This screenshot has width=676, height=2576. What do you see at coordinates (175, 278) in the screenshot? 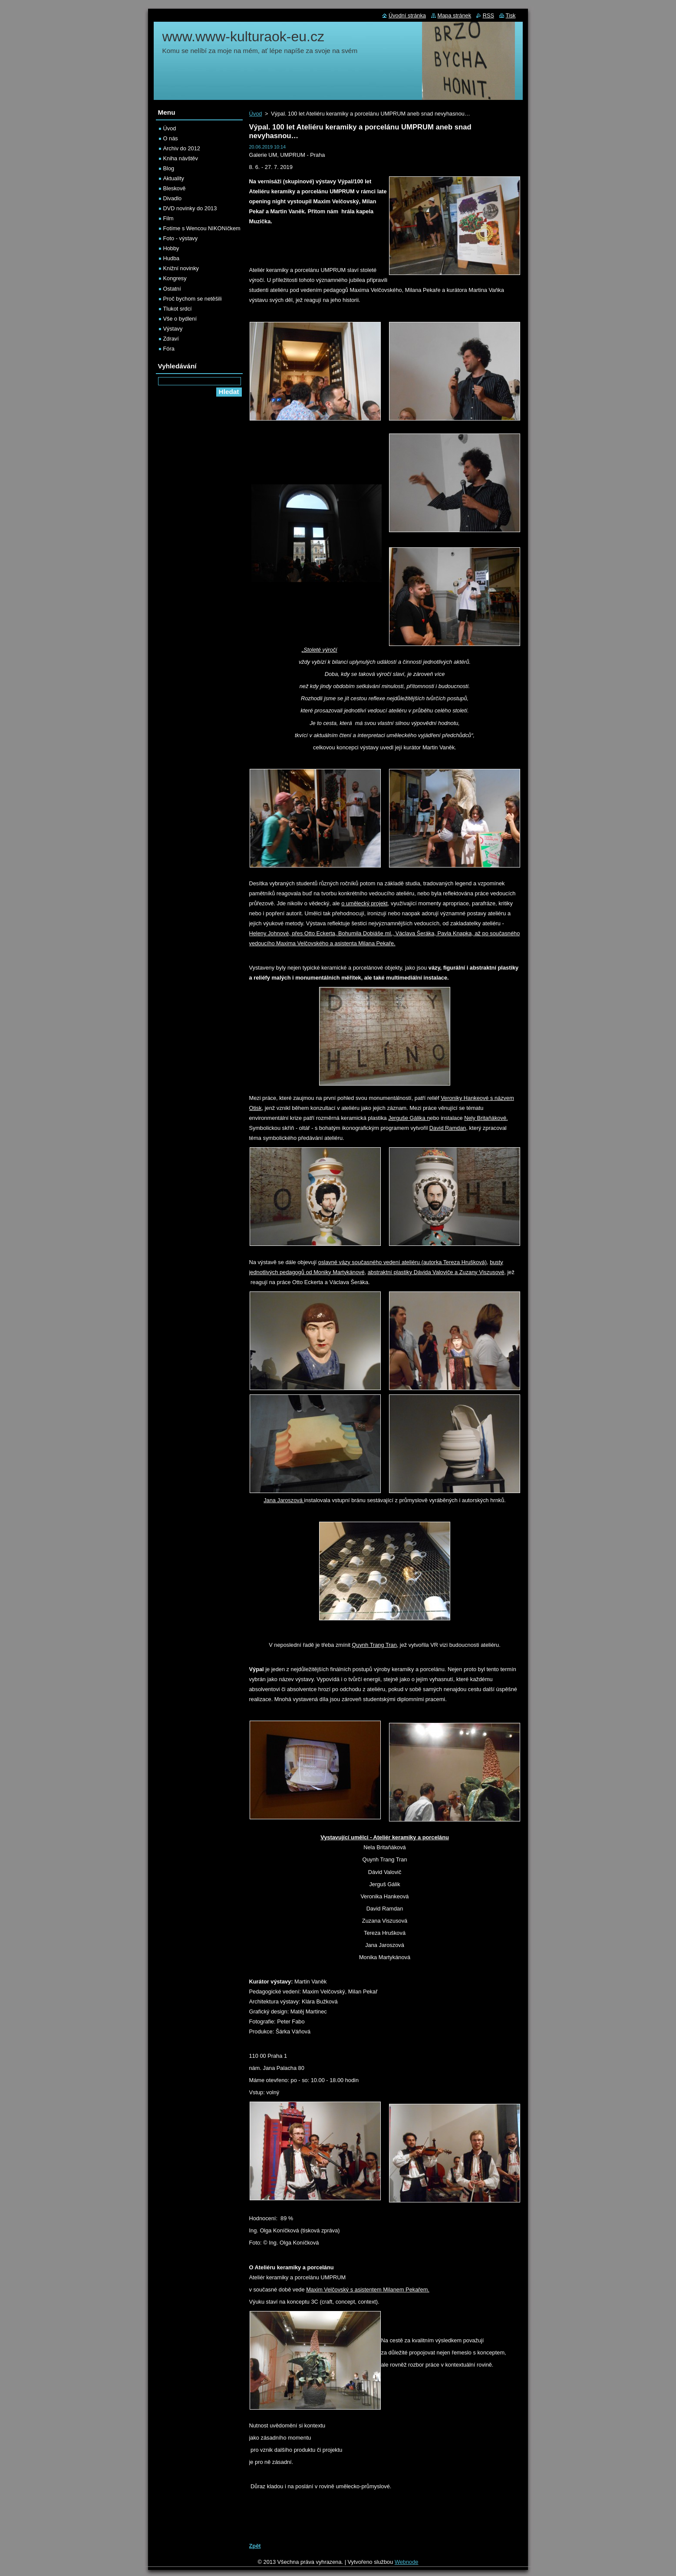
I see `Kongresy` at bounding box center [175, 278].